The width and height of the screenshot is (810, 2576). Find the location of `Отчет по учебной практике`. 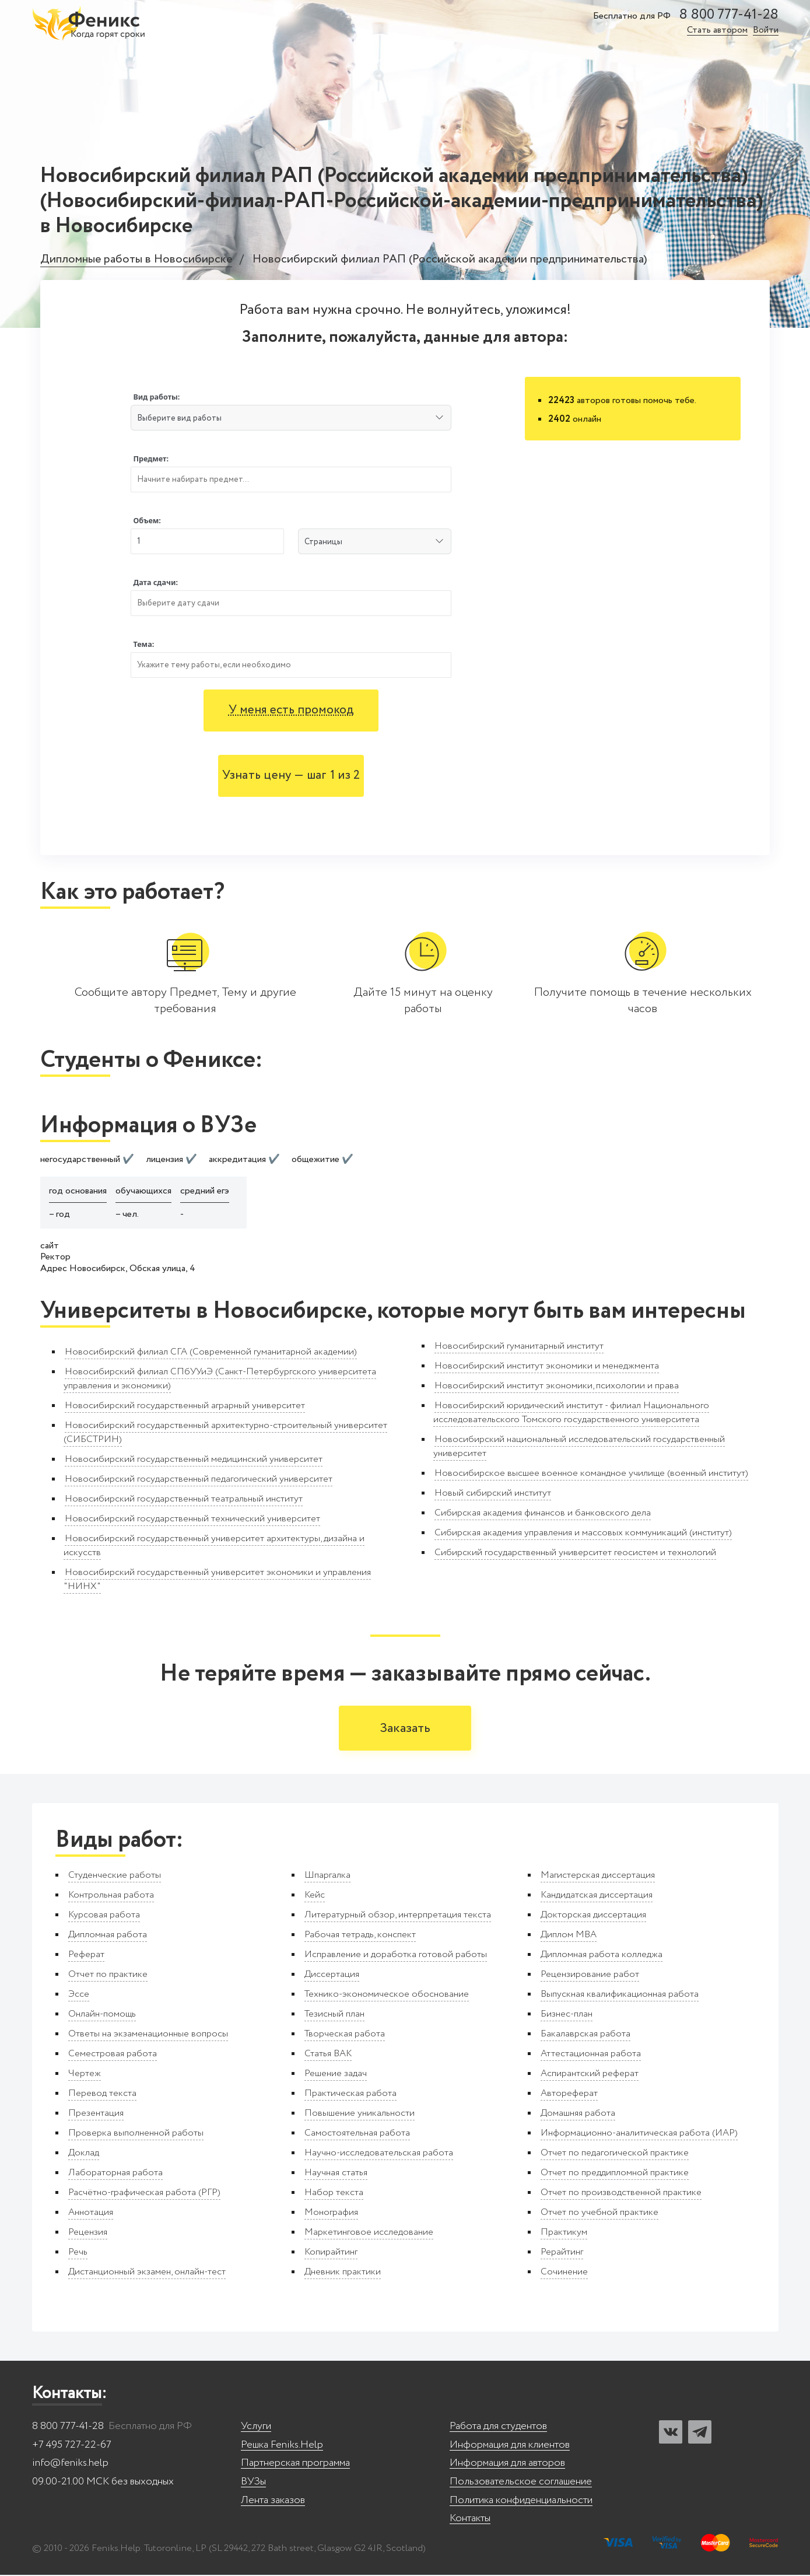

Отчет по учебной практике is located at coordinates (599, 2213).